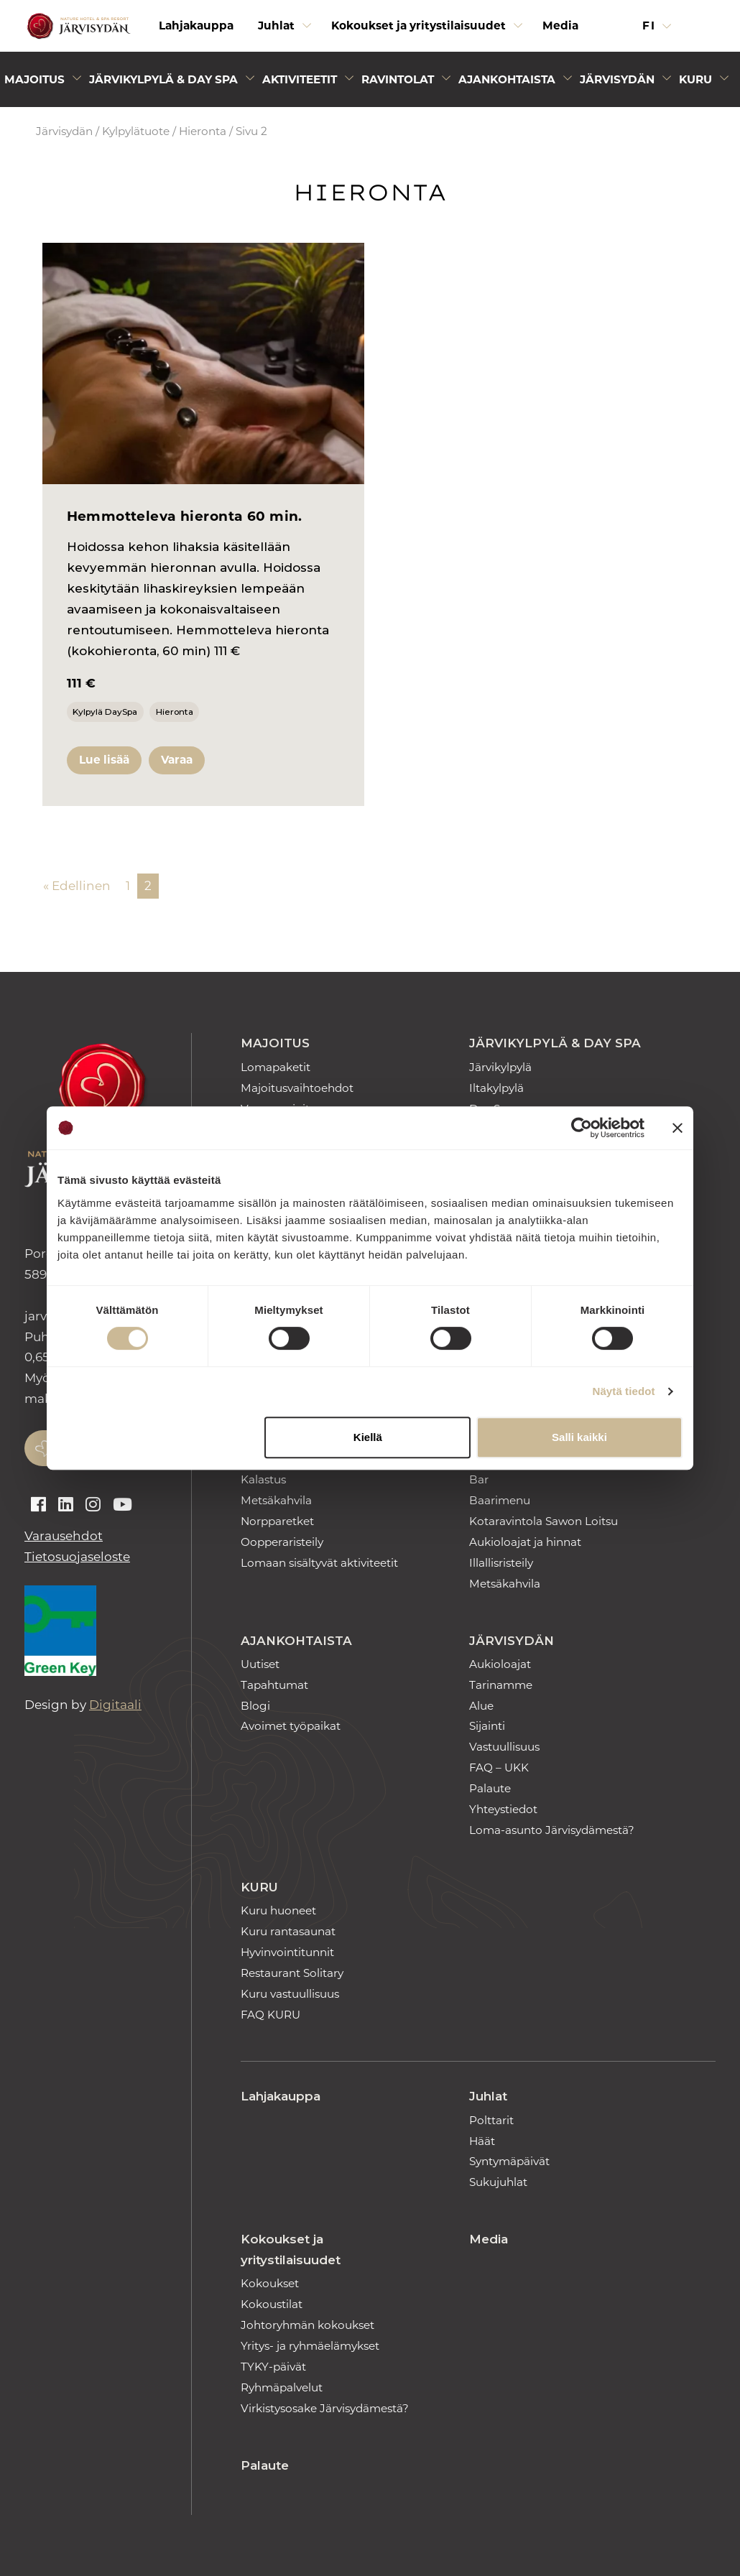  What do you see at coordinates (77, 886) in the screenshot?
I see `« Edellinen` at bounding box center [77, 886].